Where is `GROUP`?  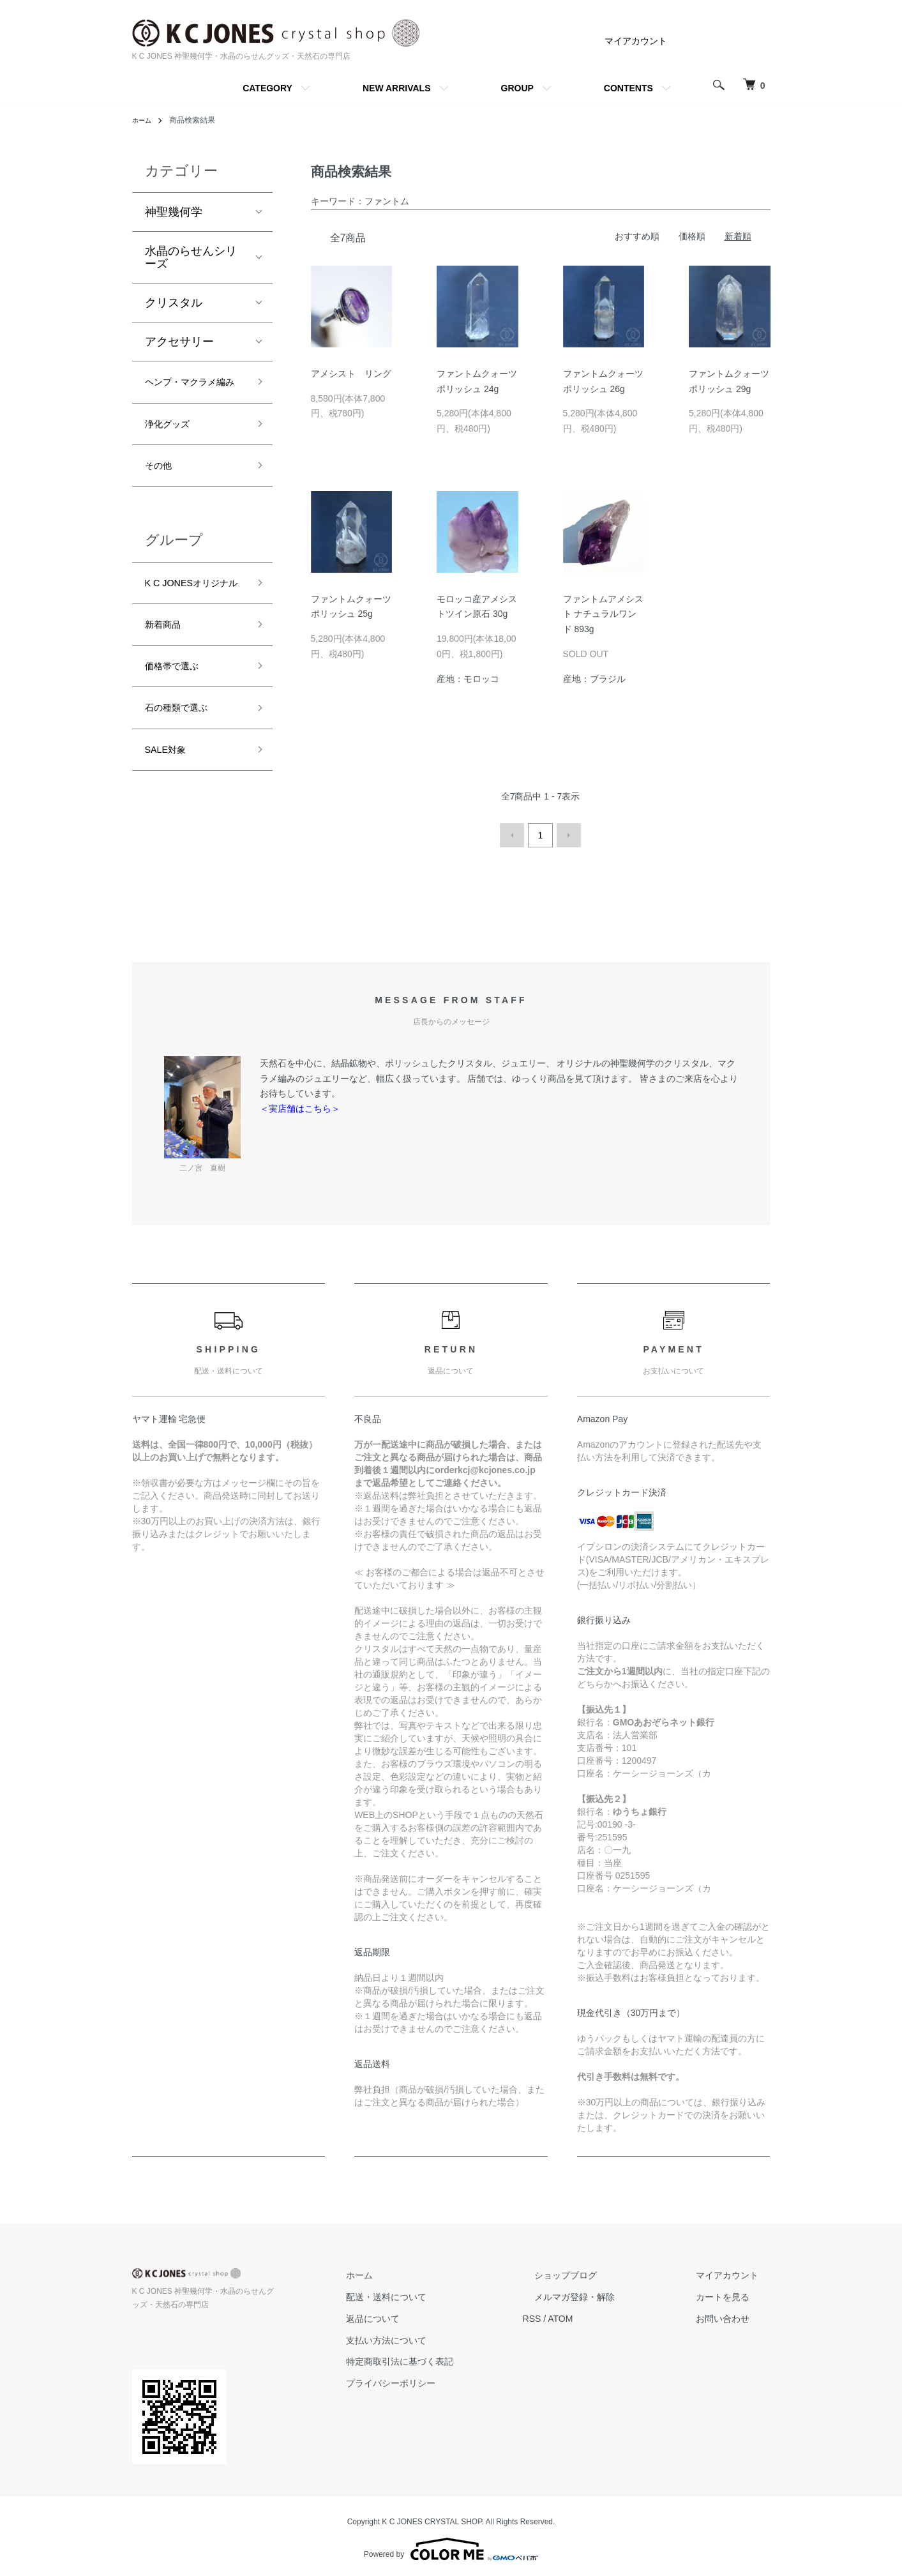 GROUP is located at coordinates (517, 88).